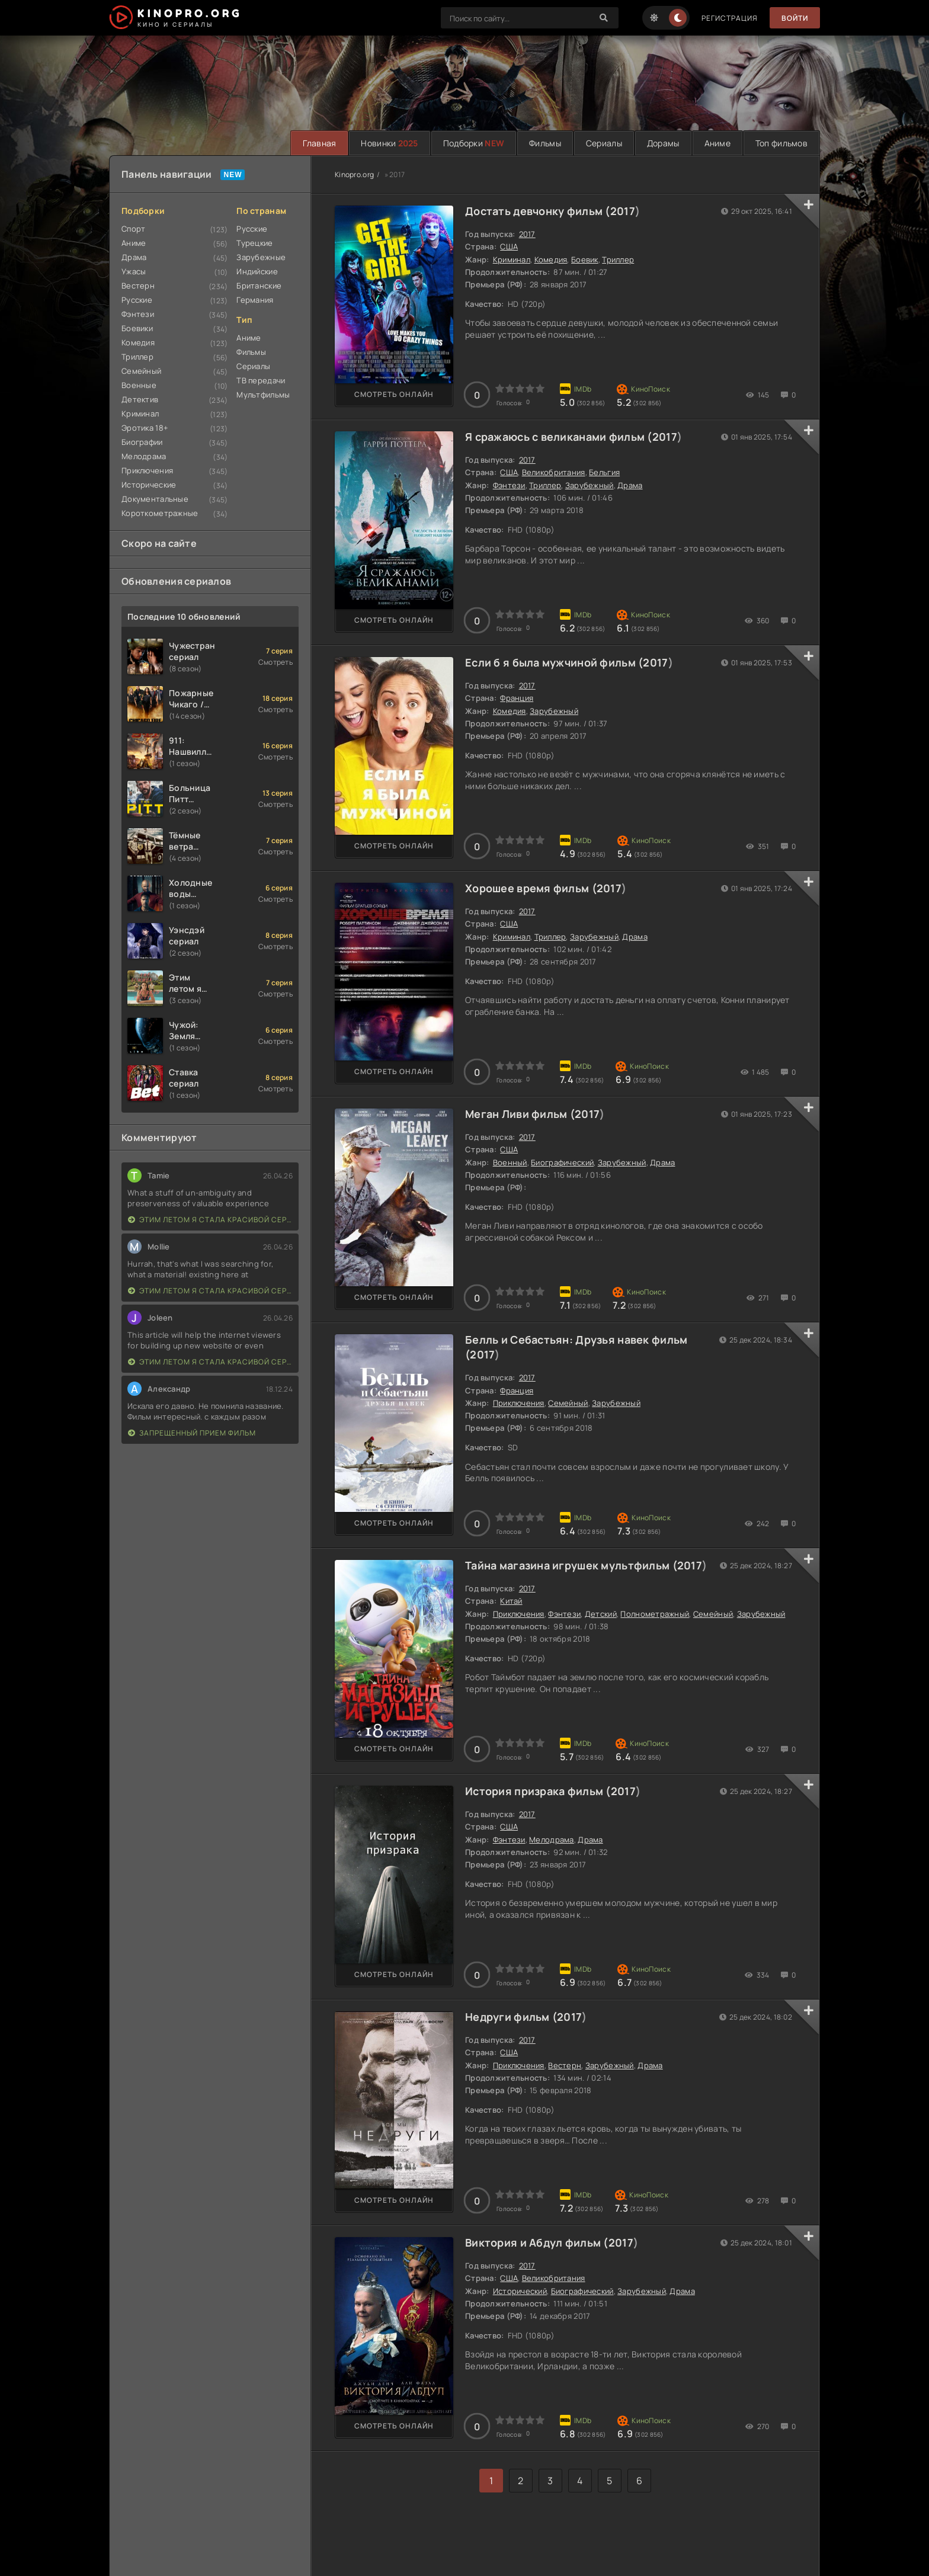 The height and width of the screenshot is (2576, 929). What do you see at coordinates (140, 413) in the screenshot?
I see `Криминал` at bounding box center [140, 413].